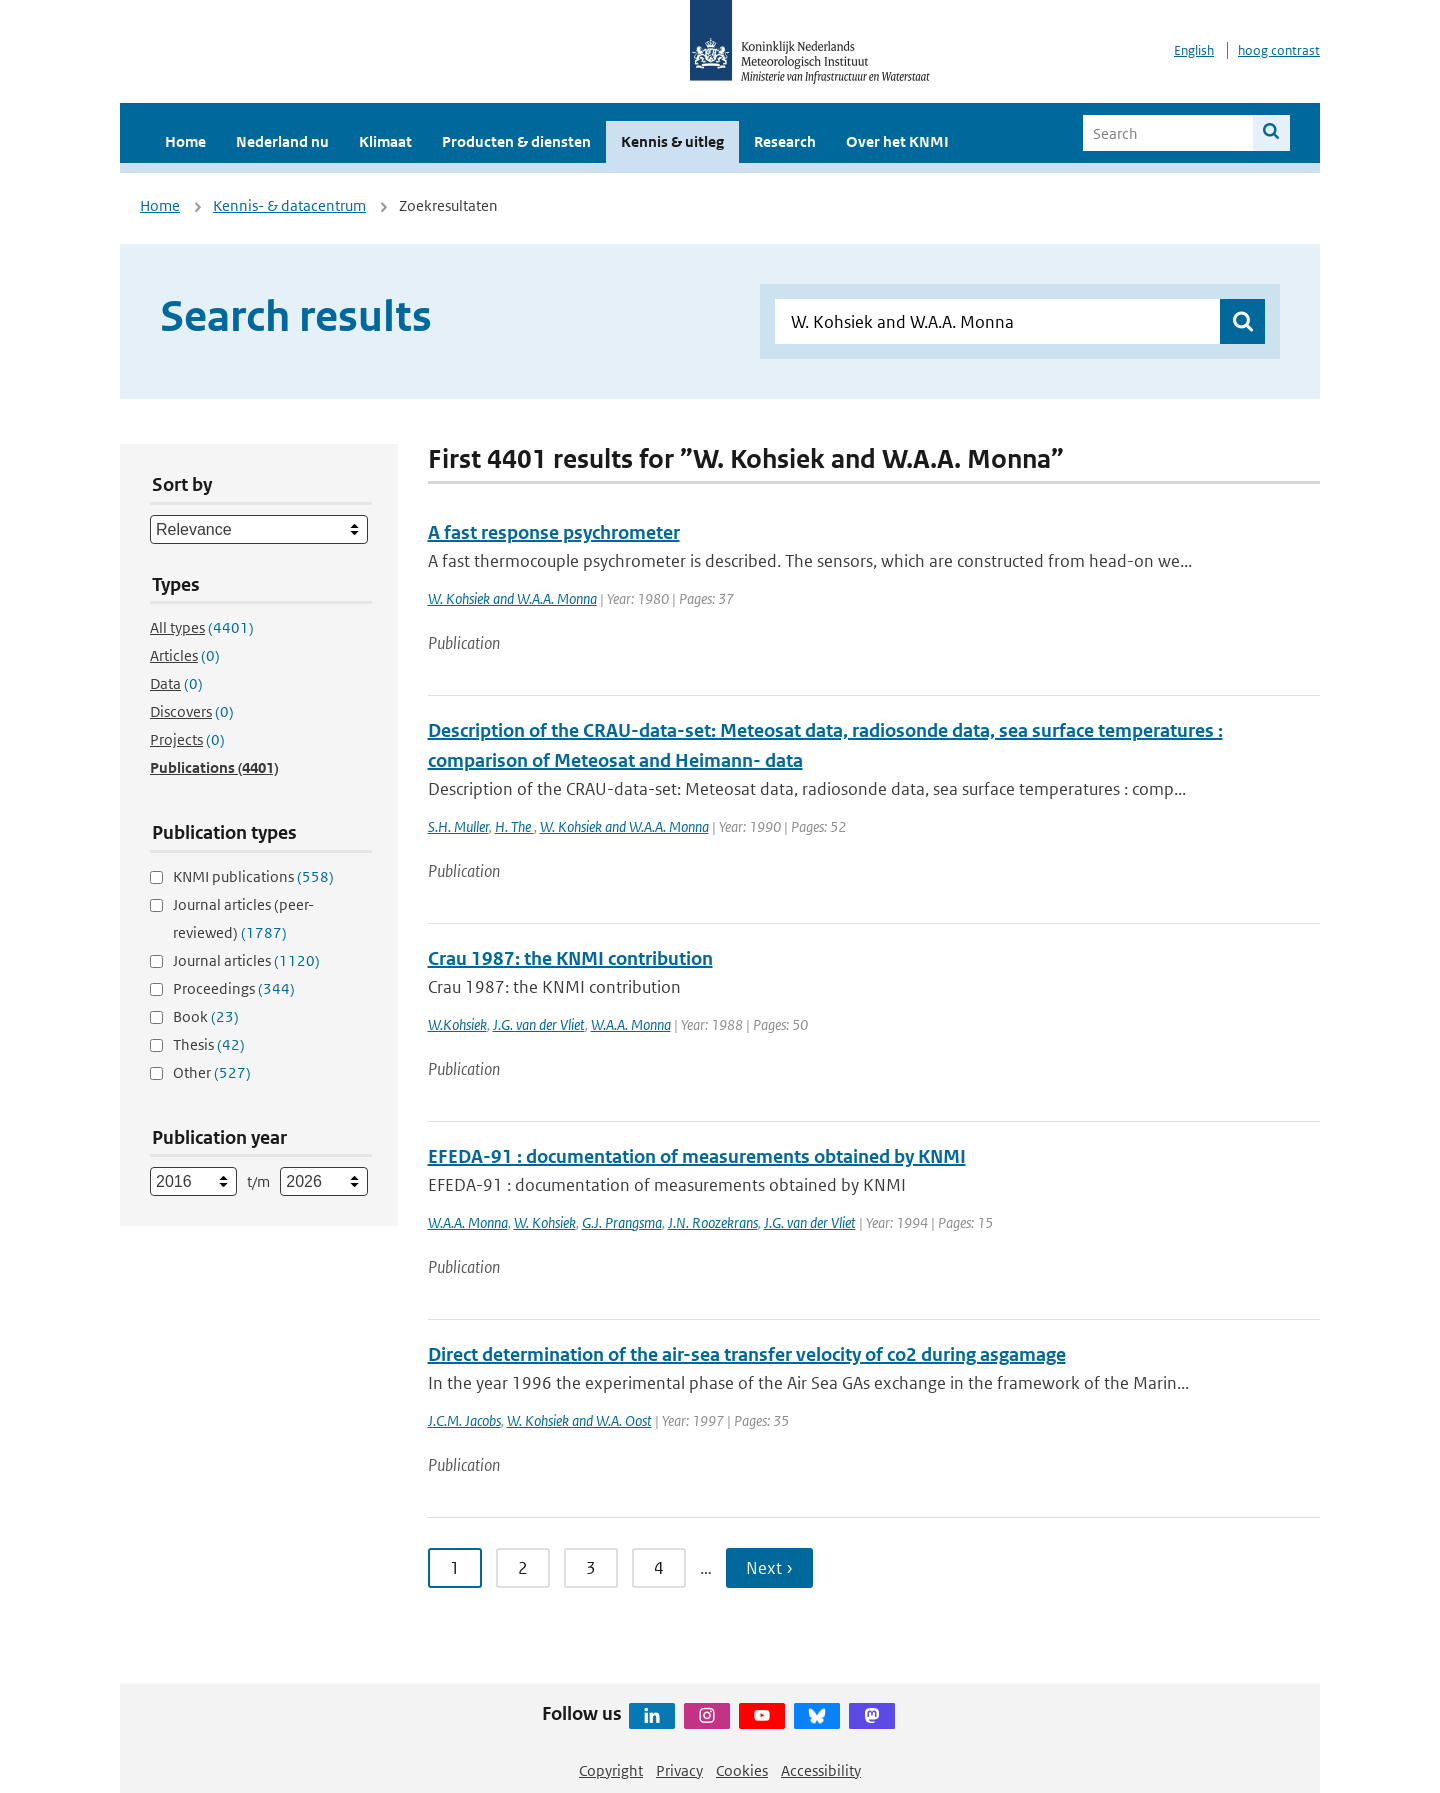 The width and height of the screenshot is (1440, 1793). Describe the element at coordinates (713, 1222) in the screenshot. I see `J.N. Roozekrans` at that location.